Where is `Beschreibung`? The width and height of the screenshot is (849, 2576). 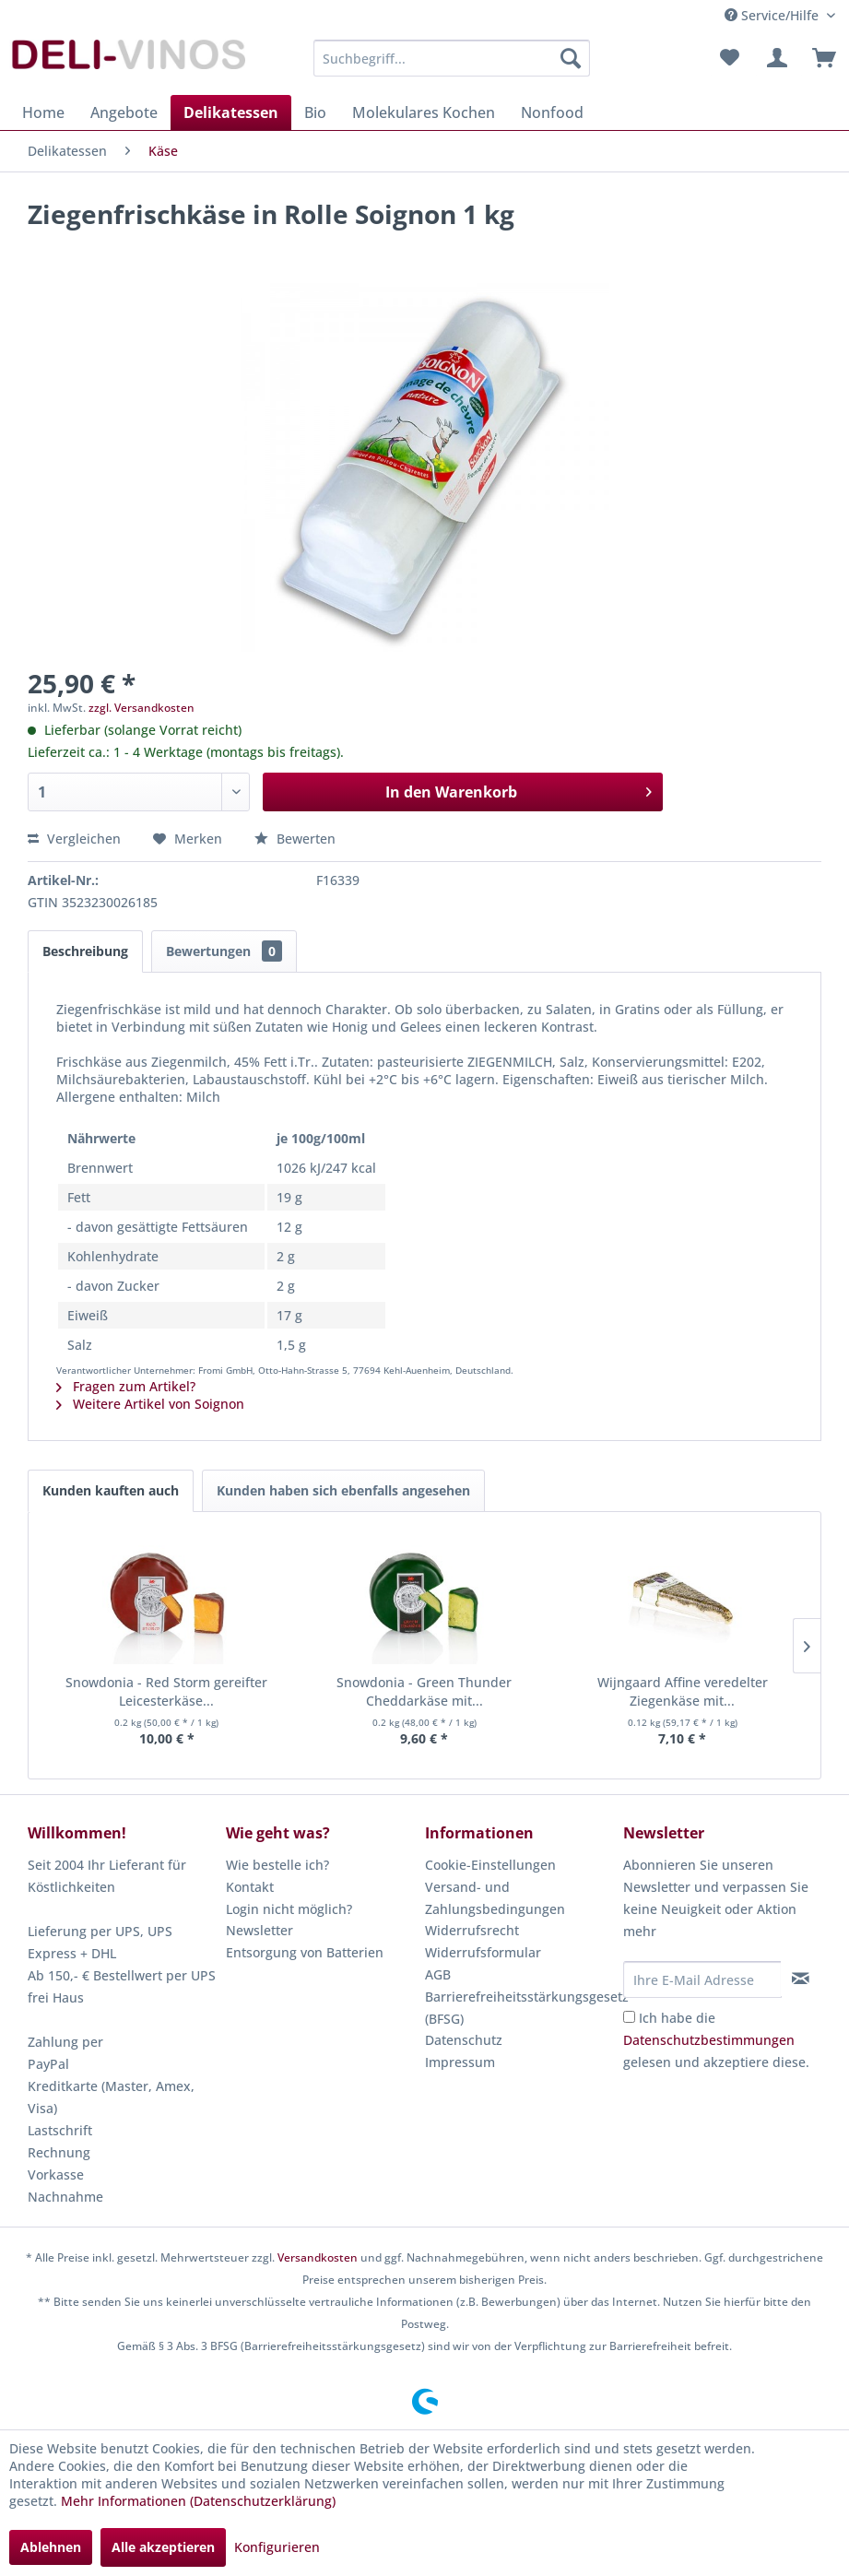
Beschreibung is located at coordinates (85, 951).